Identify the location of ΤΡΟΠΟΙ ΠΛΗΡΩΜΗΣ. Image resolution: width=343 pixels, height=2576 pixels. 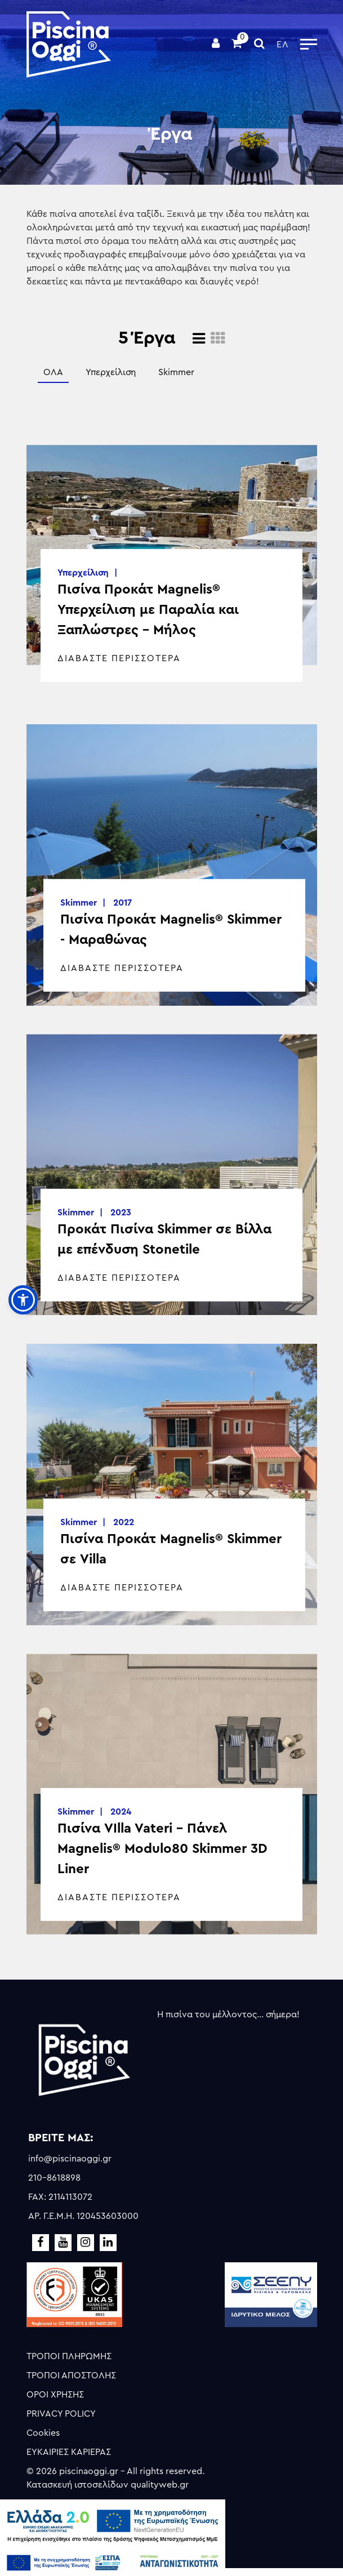
(69, 2356).